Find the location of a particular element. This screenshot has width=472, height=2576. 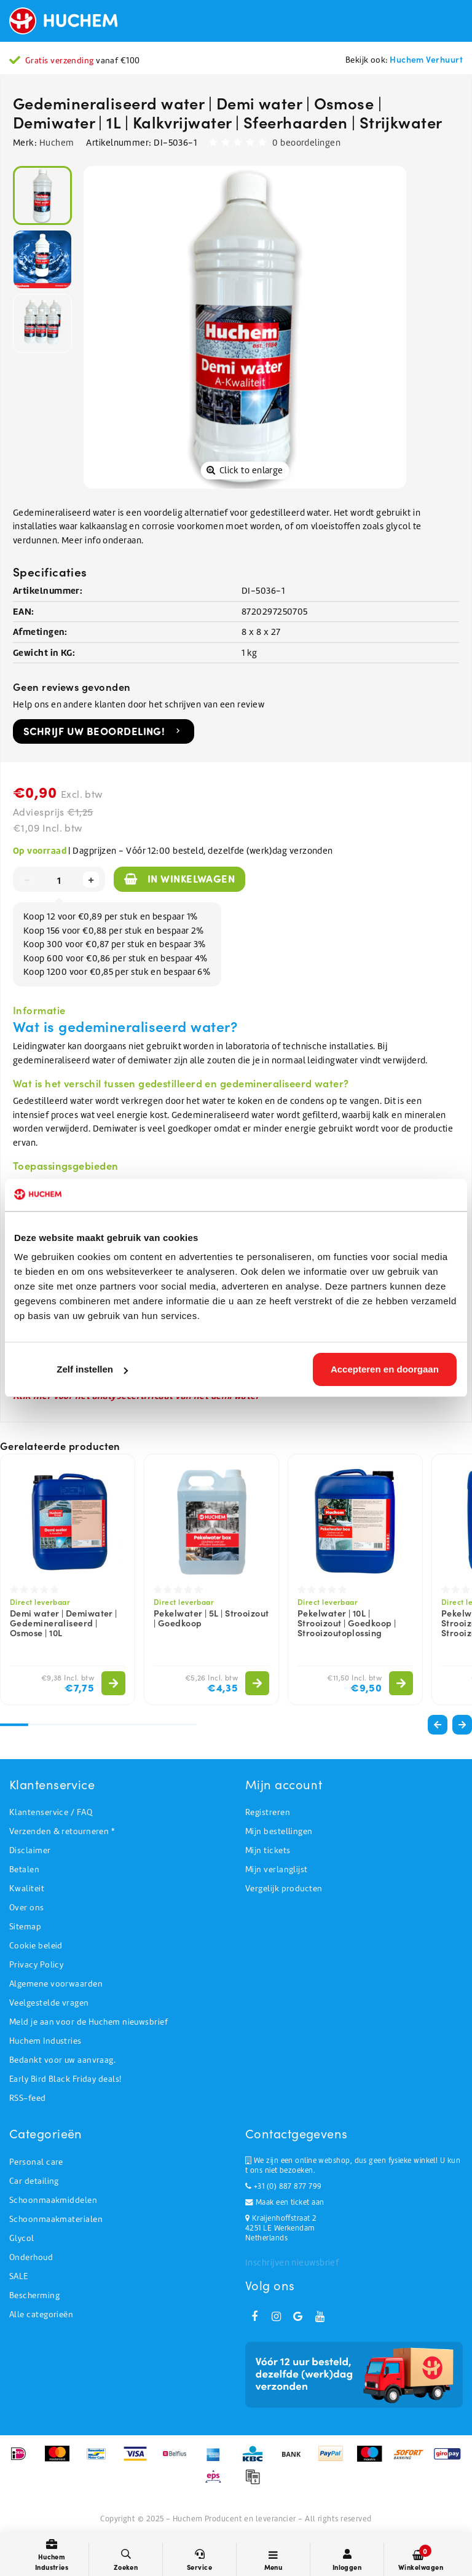

Bedankt voor uw aanvraag. is located at coordinates (62, 2060).